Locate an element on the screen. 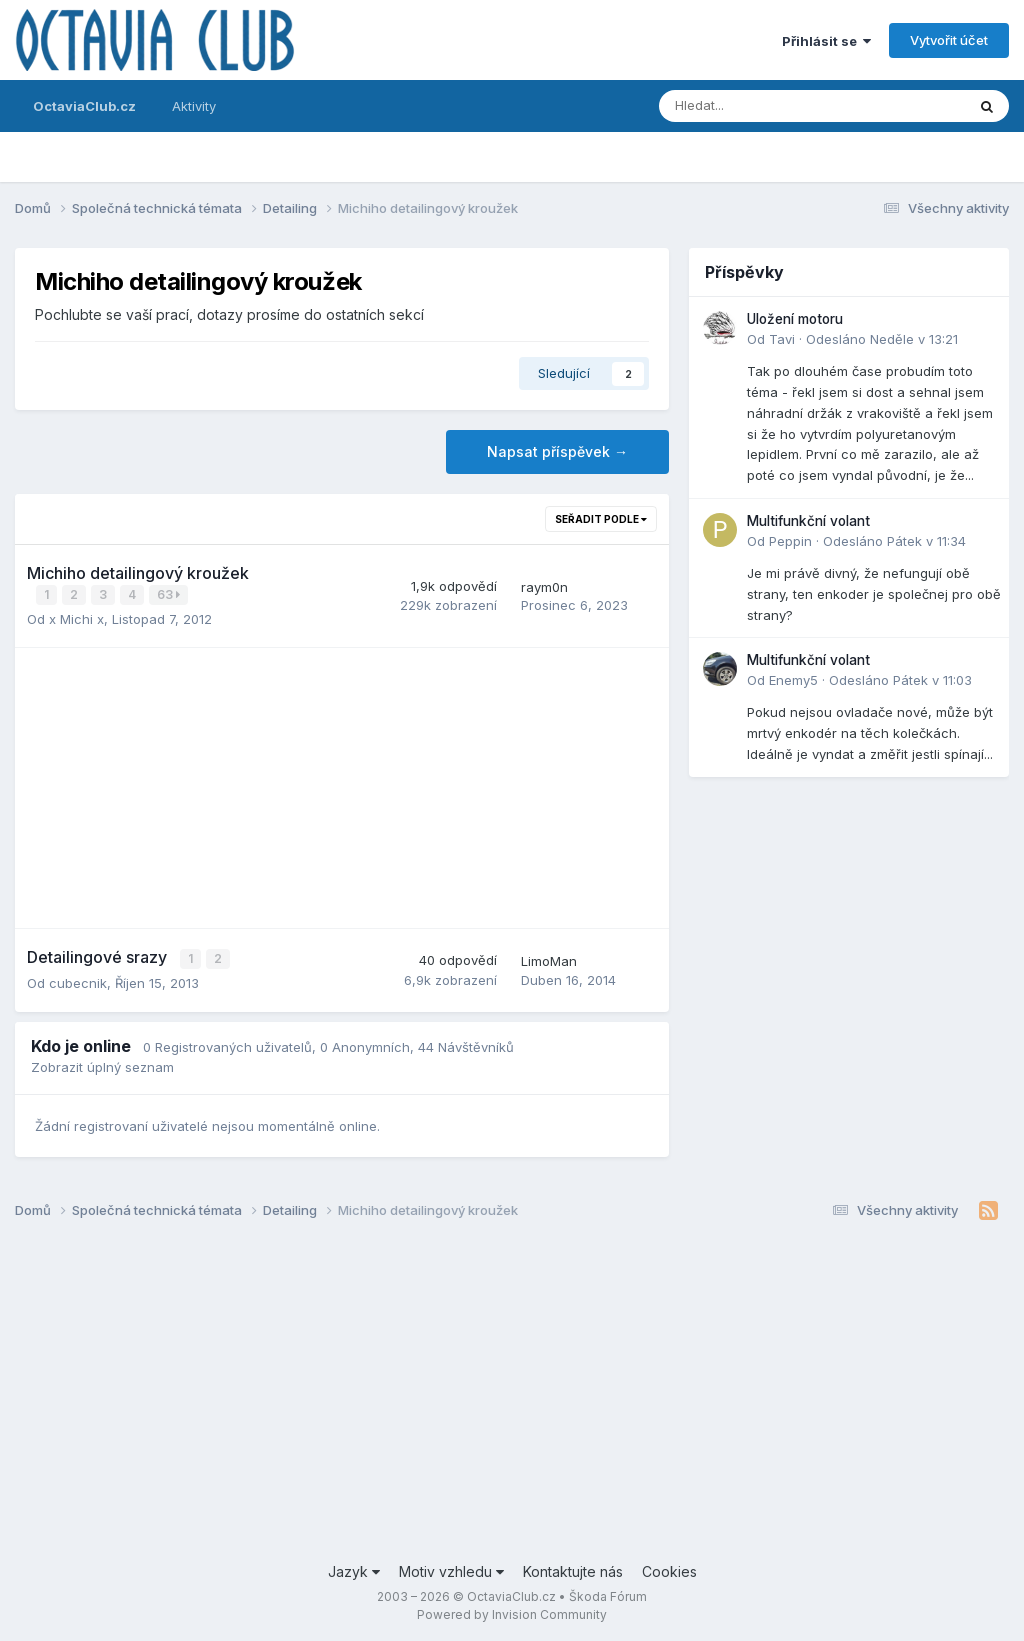 This screenshot has width=1024, height=1641. Aktivity is located at coordinates (194, 106).